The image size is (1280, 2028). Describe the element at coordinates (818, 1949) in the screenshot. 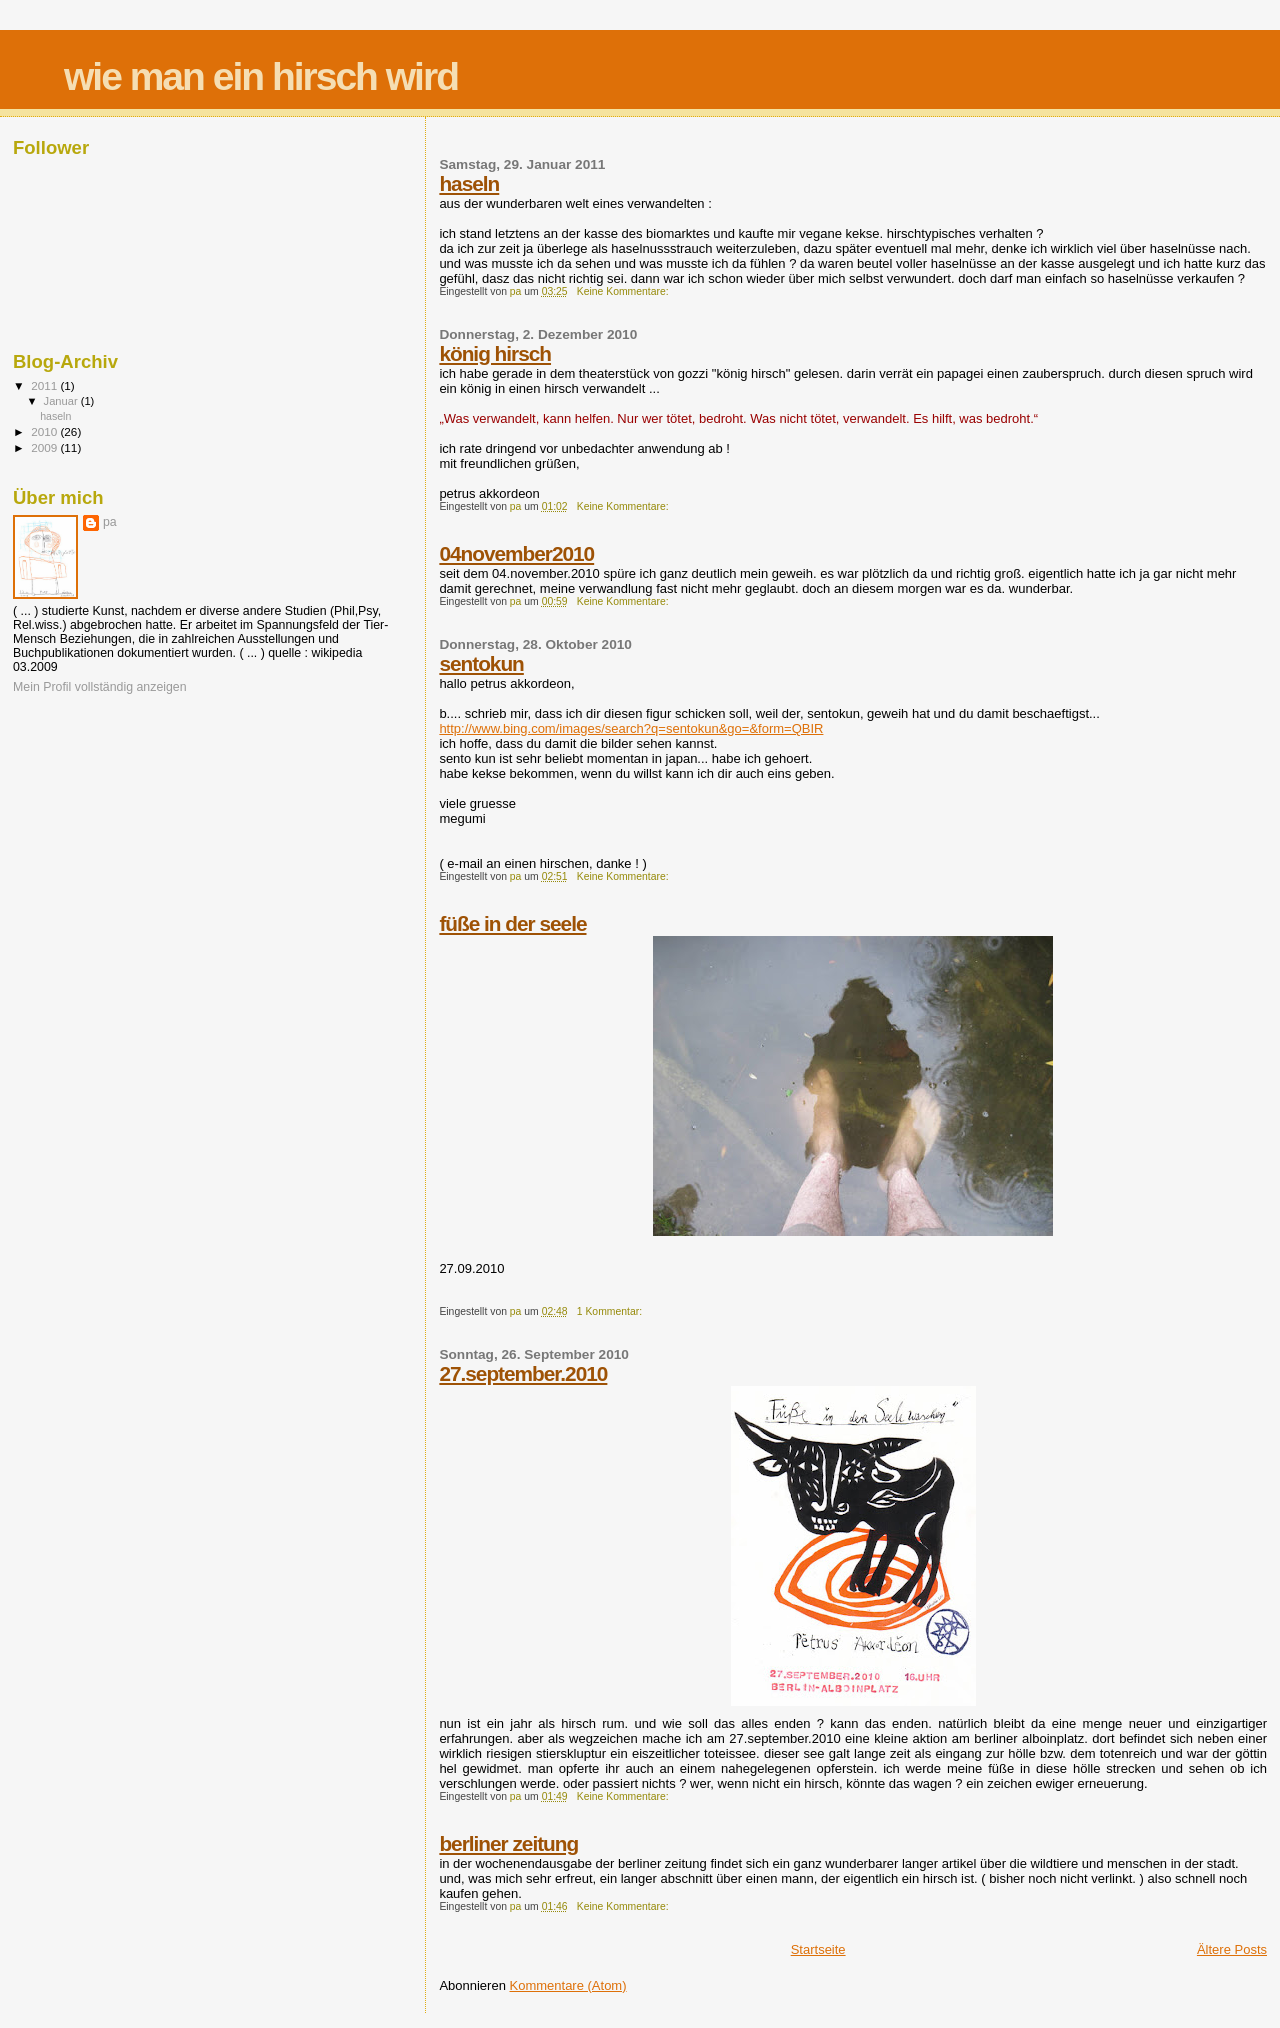

I see `Startseite` at that location.